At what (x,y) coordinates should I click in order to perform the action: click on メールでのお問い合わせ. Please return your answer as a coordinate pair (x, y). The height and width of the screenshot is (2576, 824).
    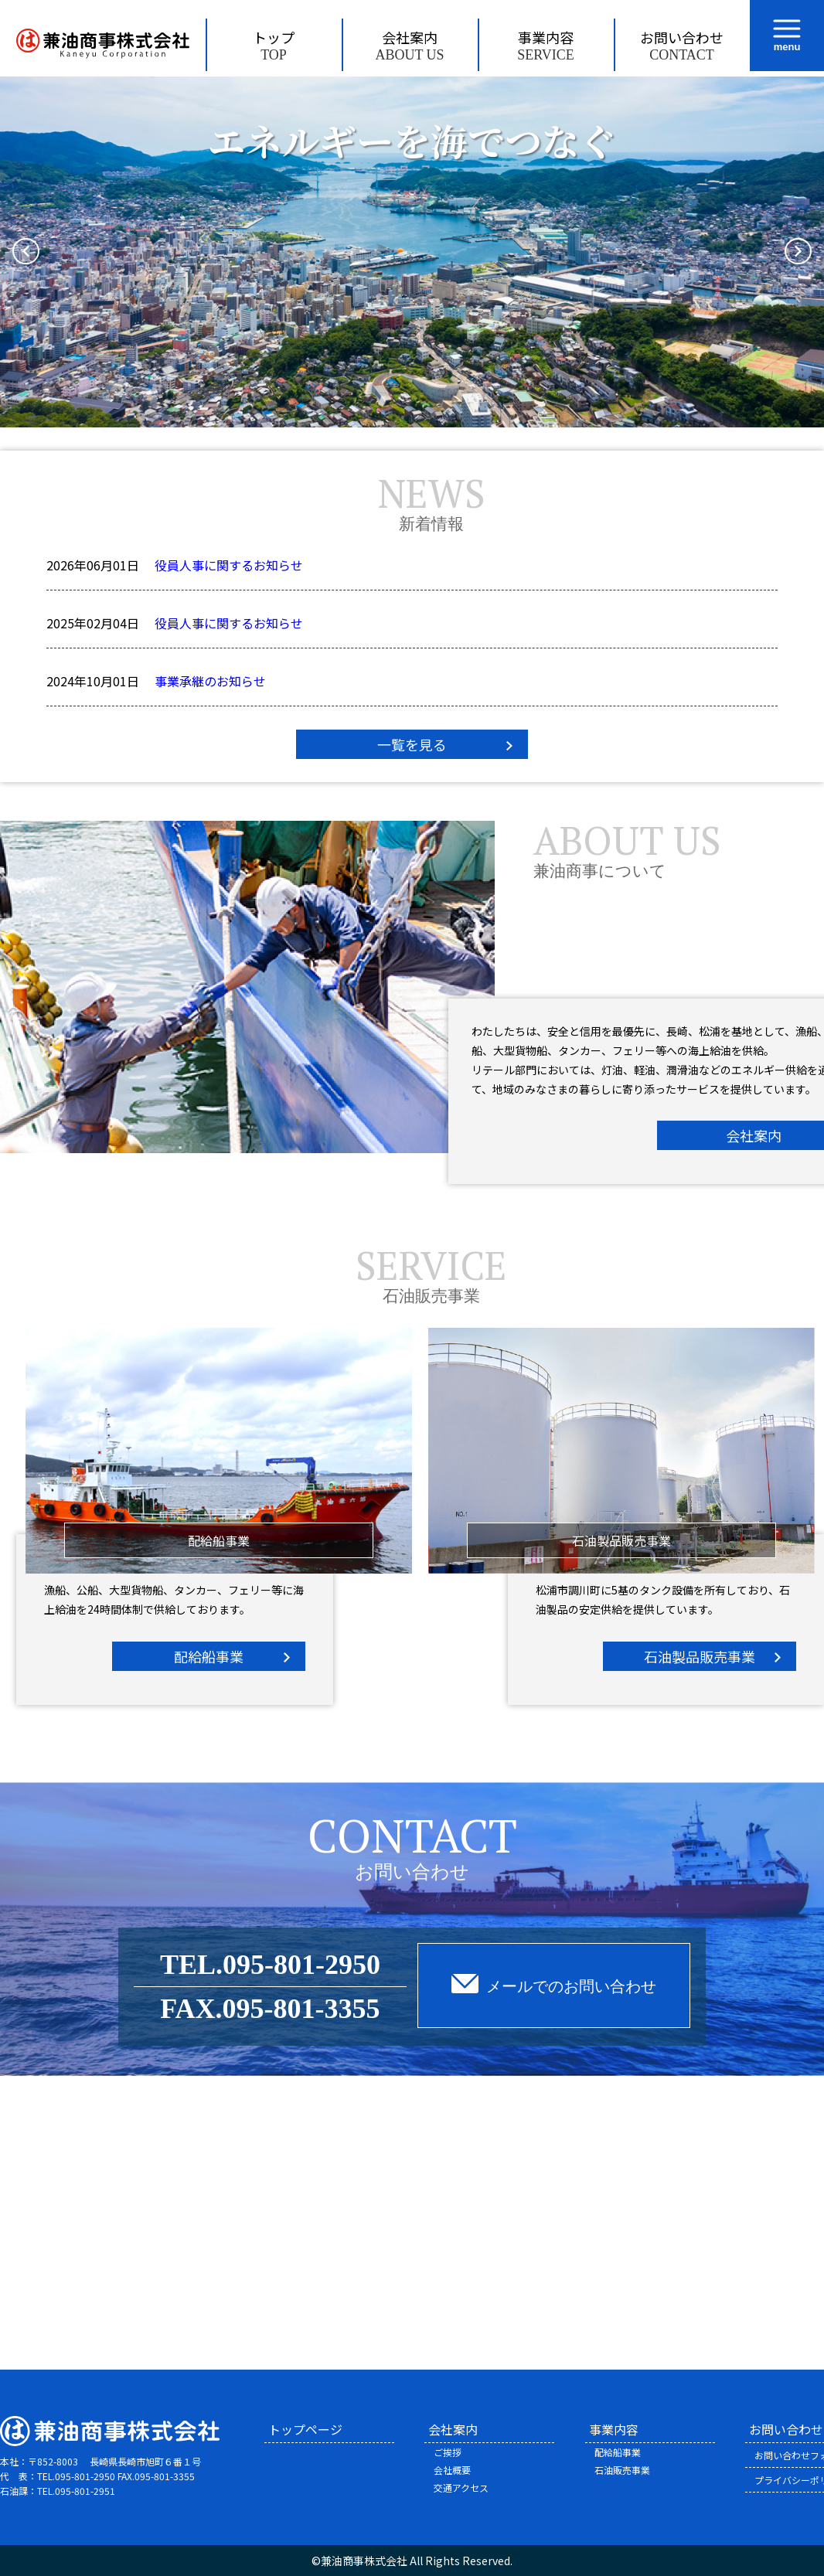
    Looking at the image, I should click on (571, 1986).